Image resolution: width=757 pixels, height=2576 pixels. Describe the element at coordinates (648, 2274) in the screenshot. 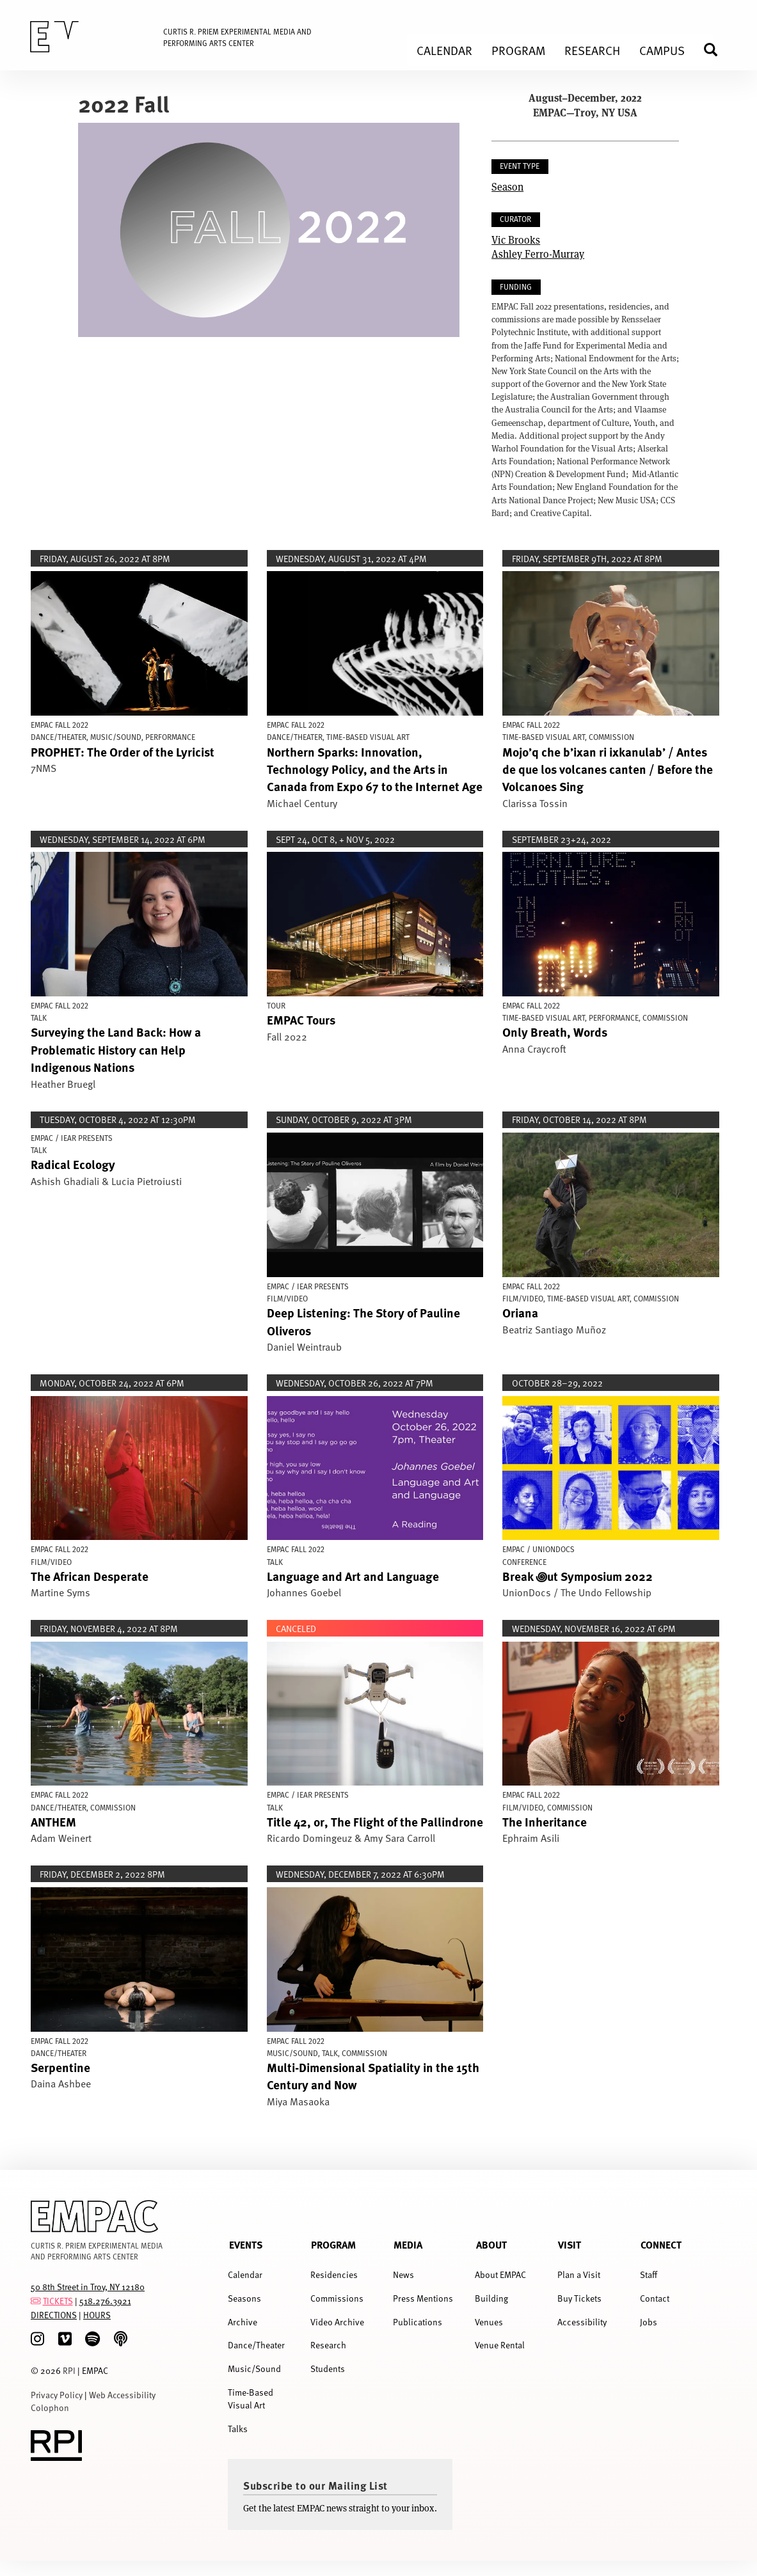

I see `Staff` at that location.